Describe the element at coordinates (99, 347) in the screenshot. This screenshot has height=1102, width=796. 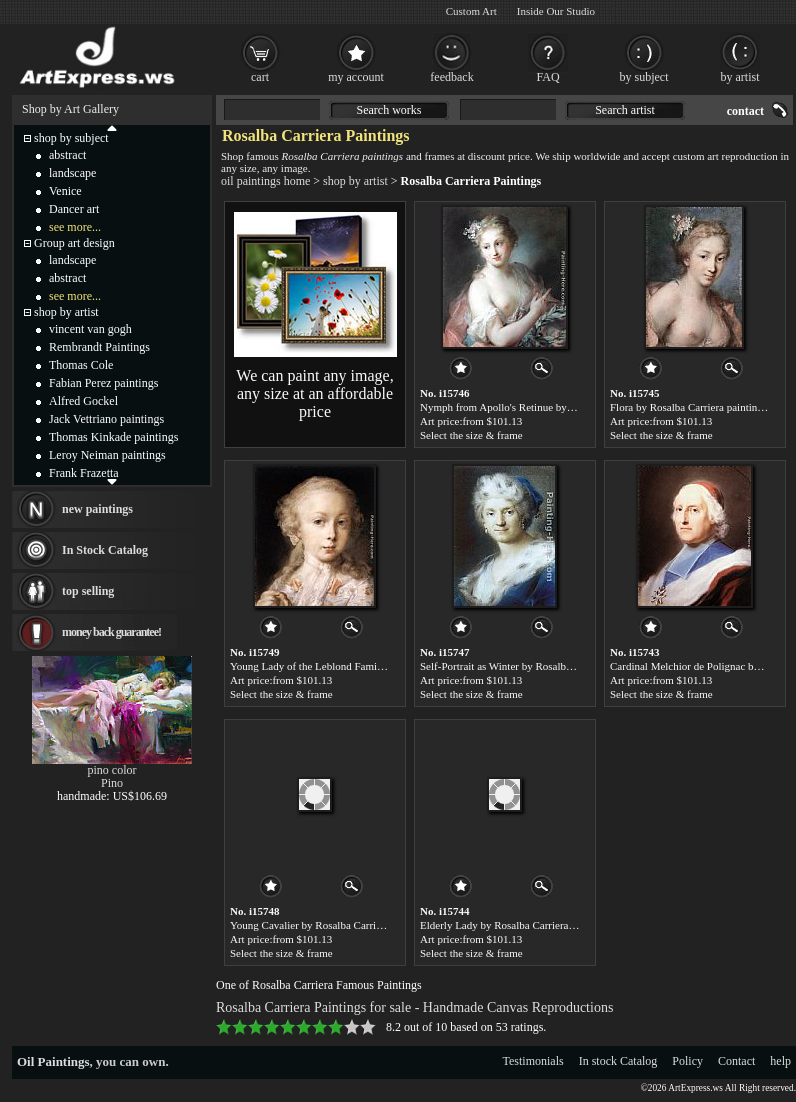
I see `Rembrandt Paintings` at that location.